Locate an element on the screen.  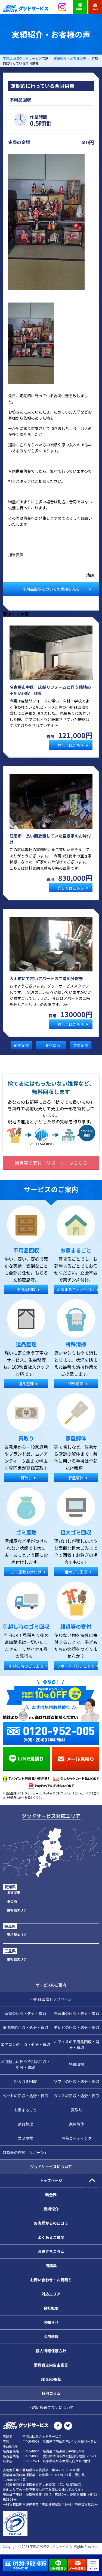
お問い合わせ・お見積り is located at coordinates (51, 2279).